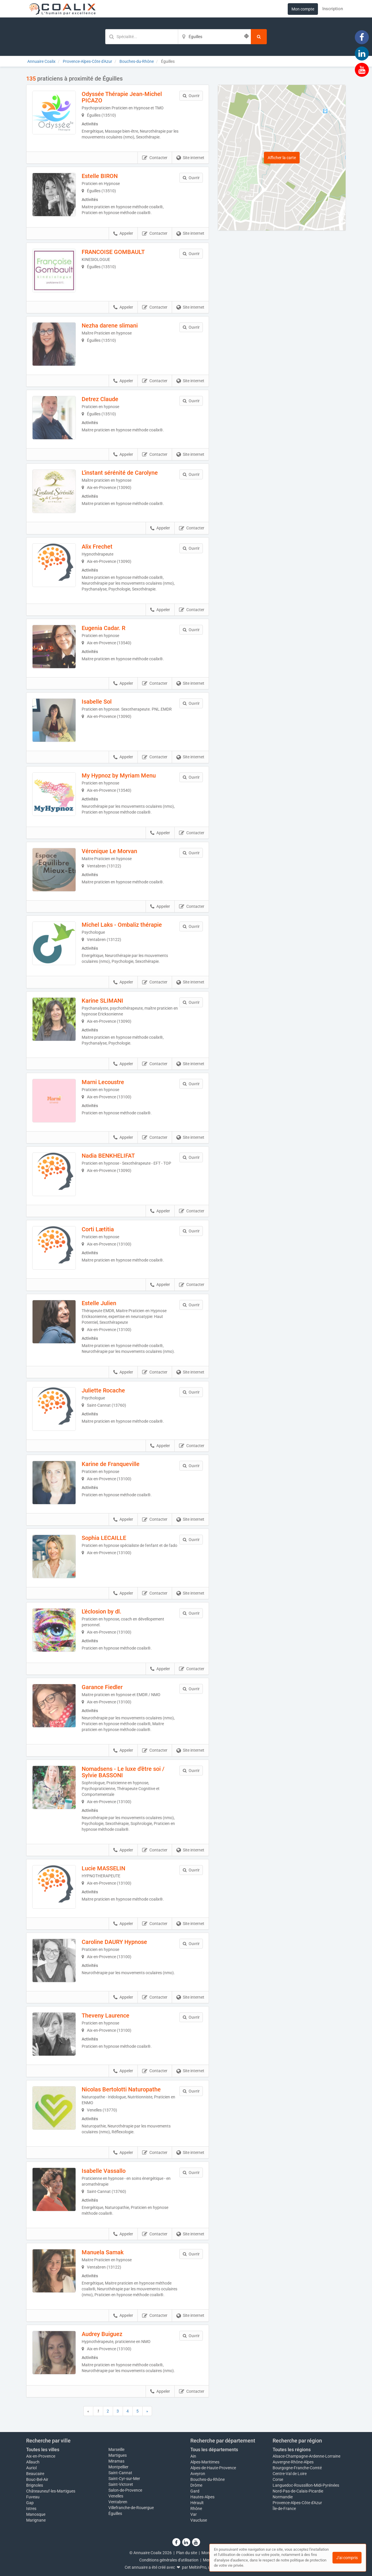 This screenshot has width=372, height=2576. Describe the element at coordinates (122, 924) in the screenshot. I see `Michel Laks - Ombaliz thérapie` at that location.